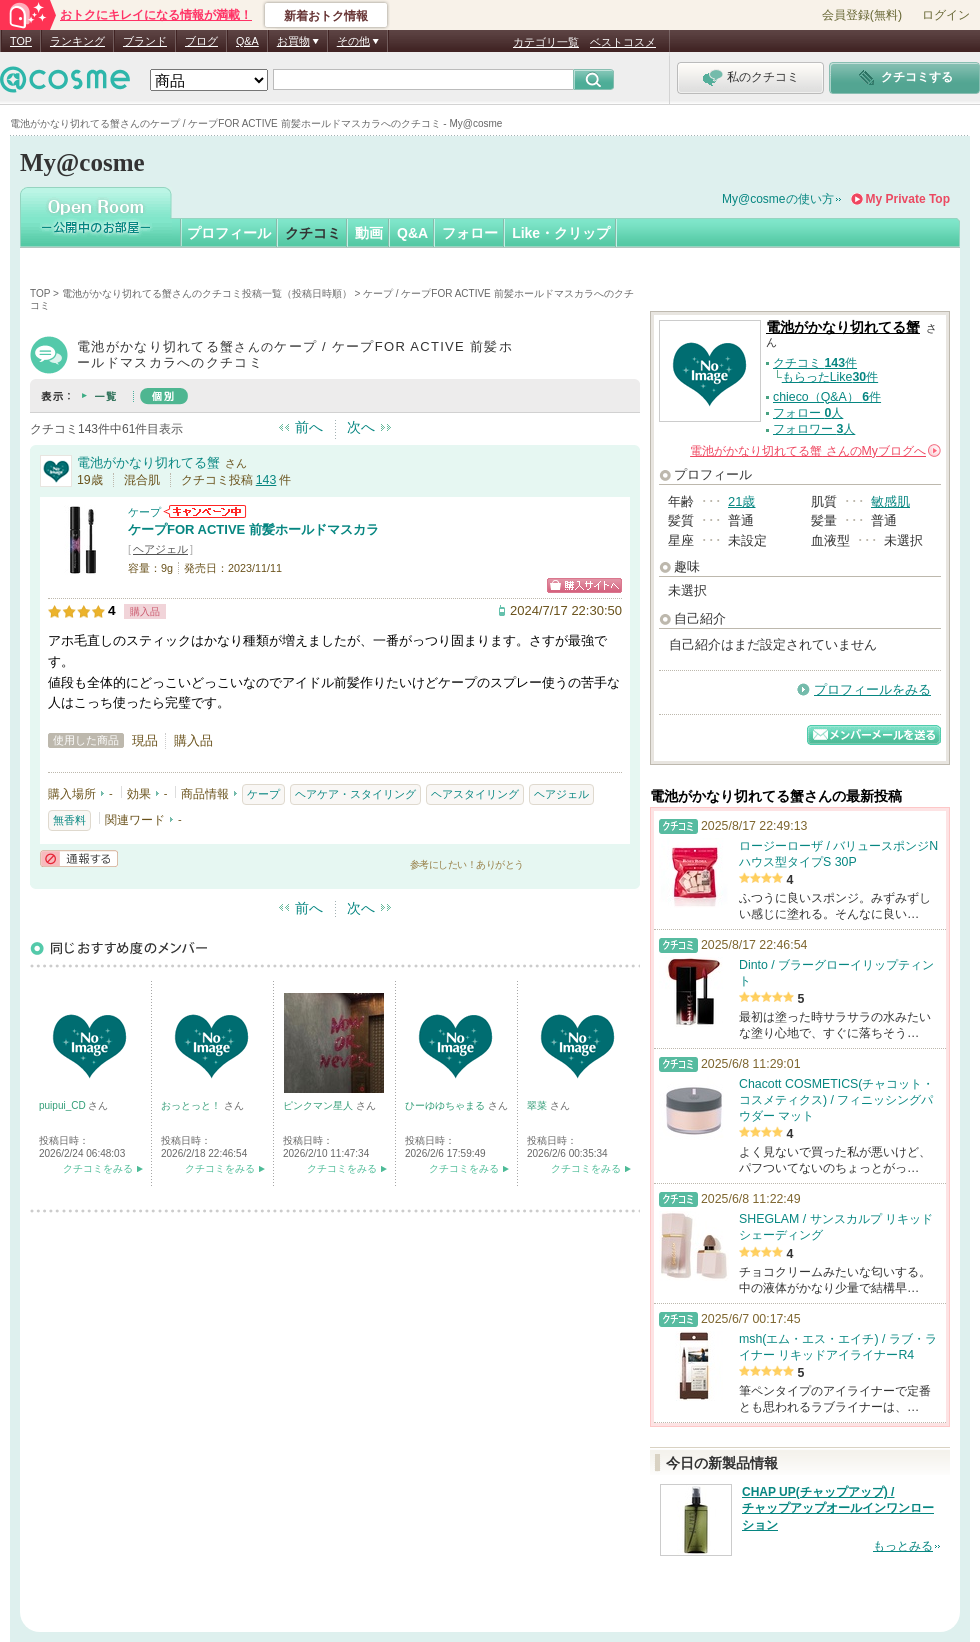 The width and height of the screenshot is (980, 1642). I want to click on 新着おトク情報, so click(326, 16).